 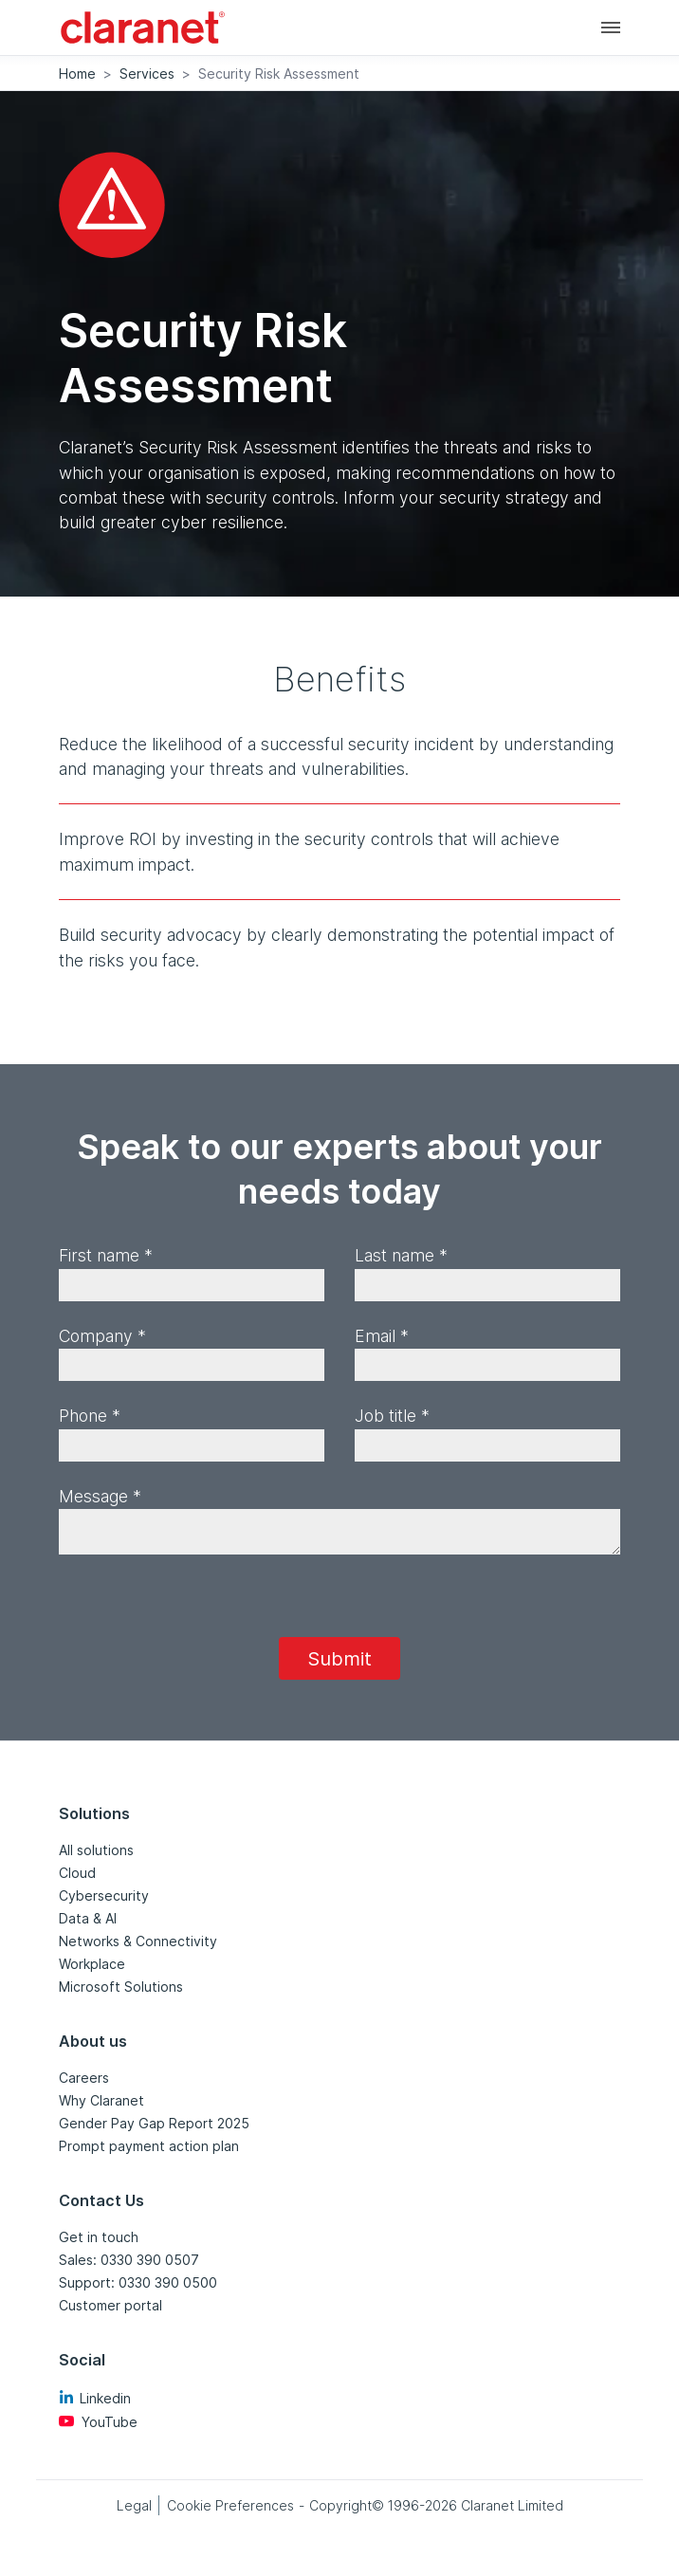 I want to click on Get in touch, so click(x=98, y=2237).